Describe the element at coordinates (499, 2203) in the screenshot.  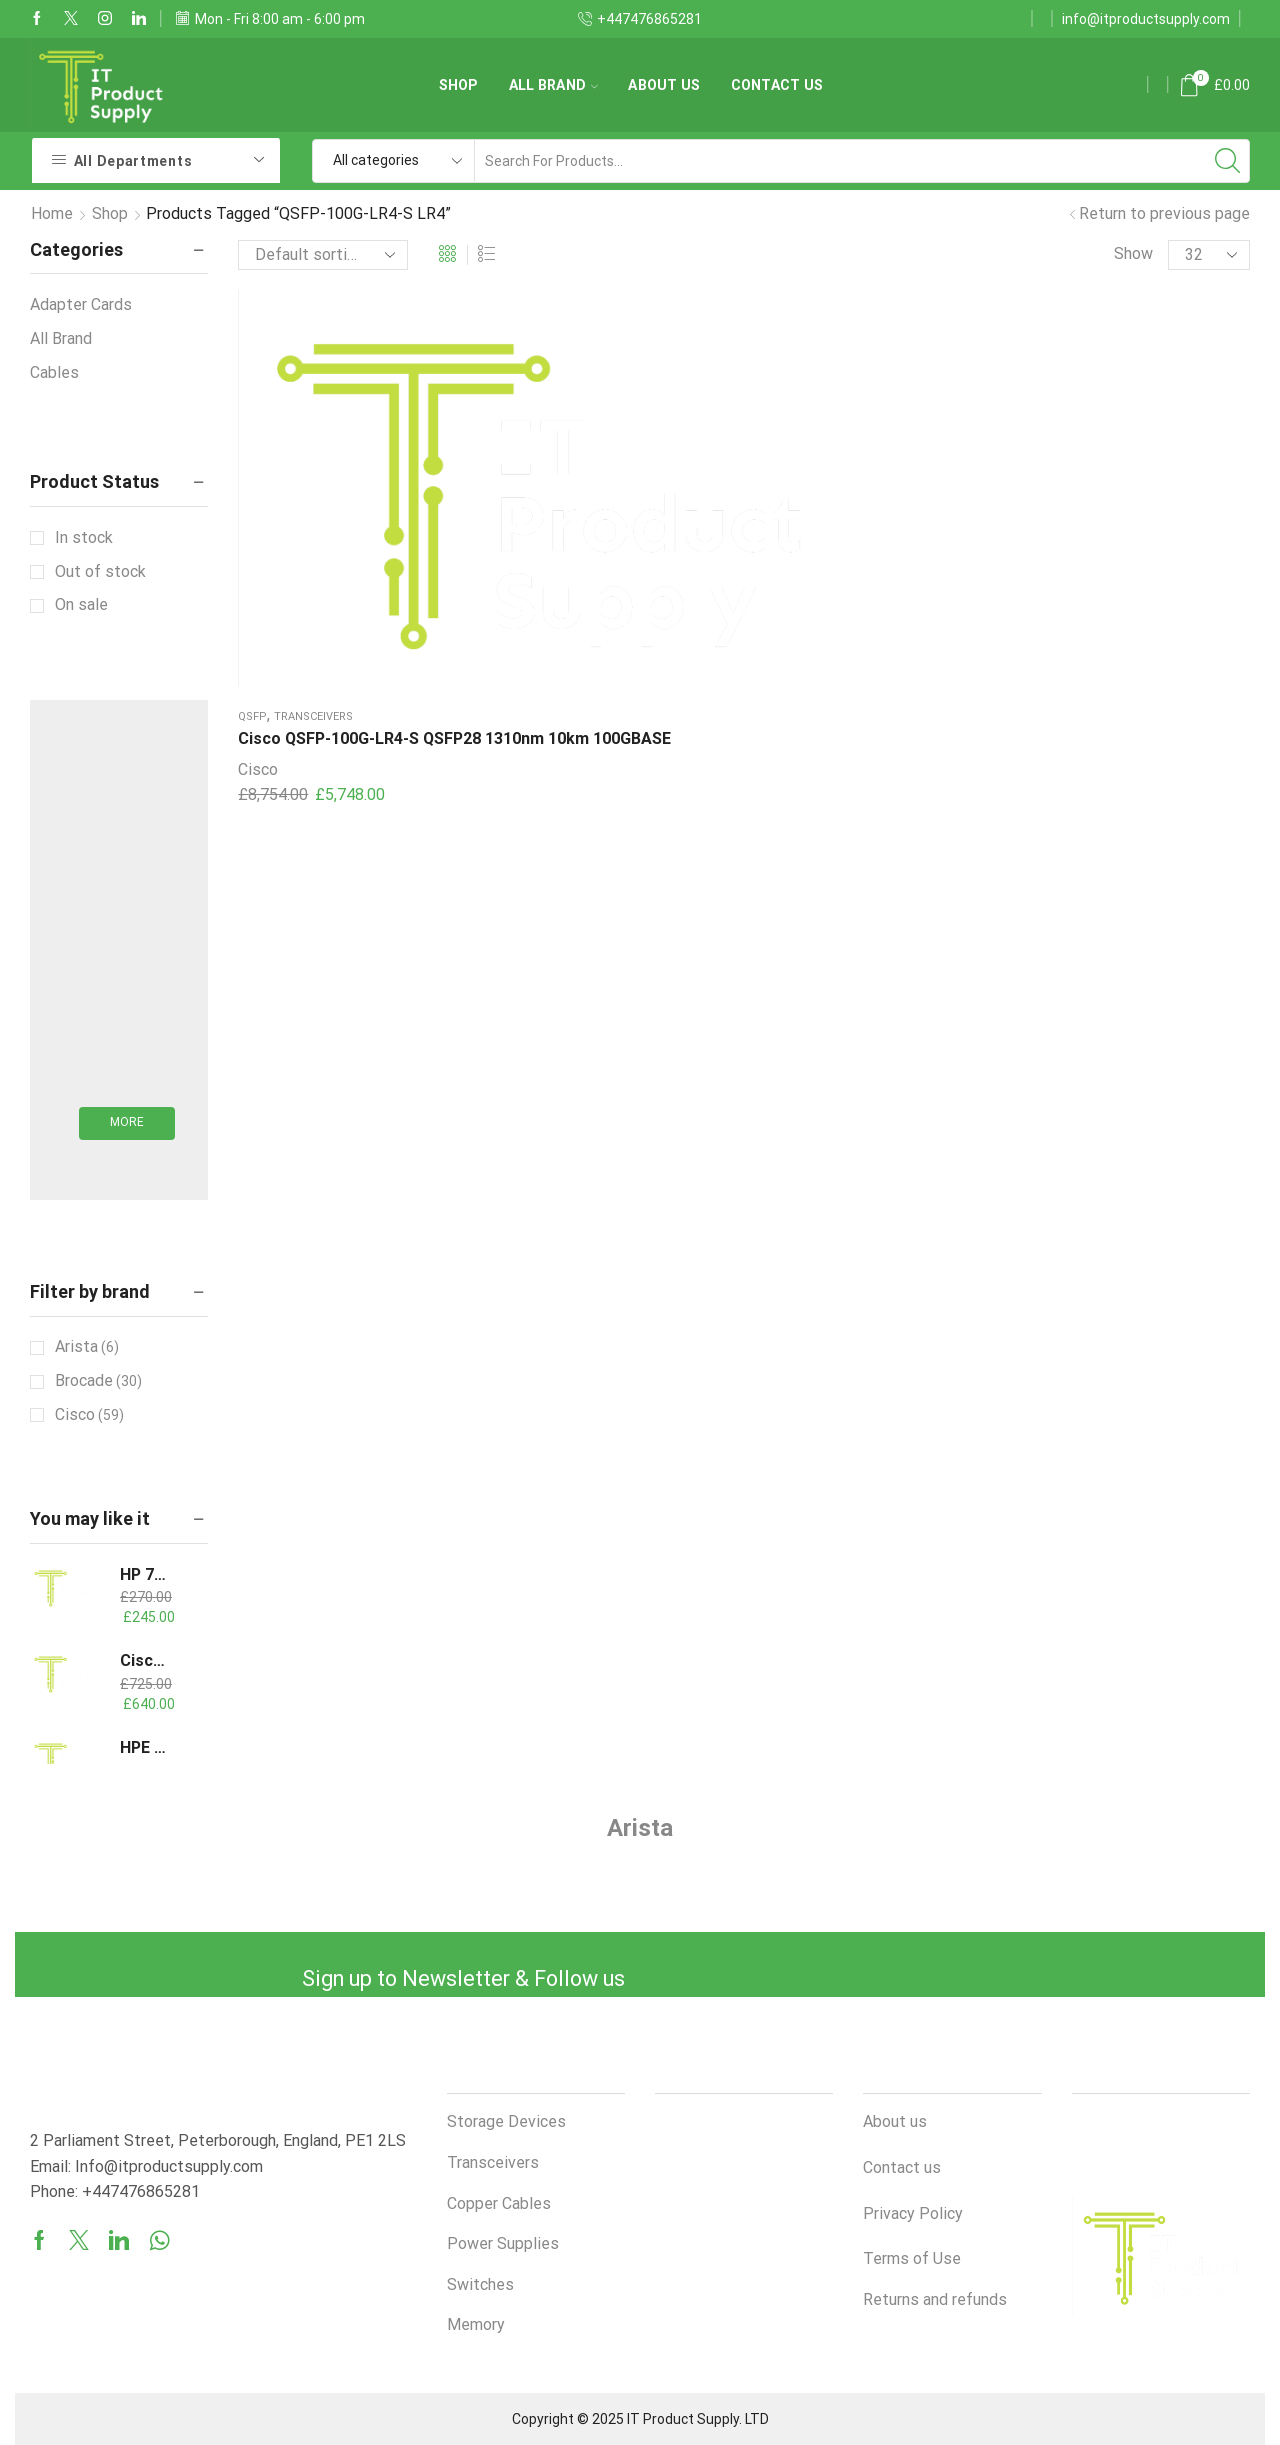
I see `Copper Cables` at that location.